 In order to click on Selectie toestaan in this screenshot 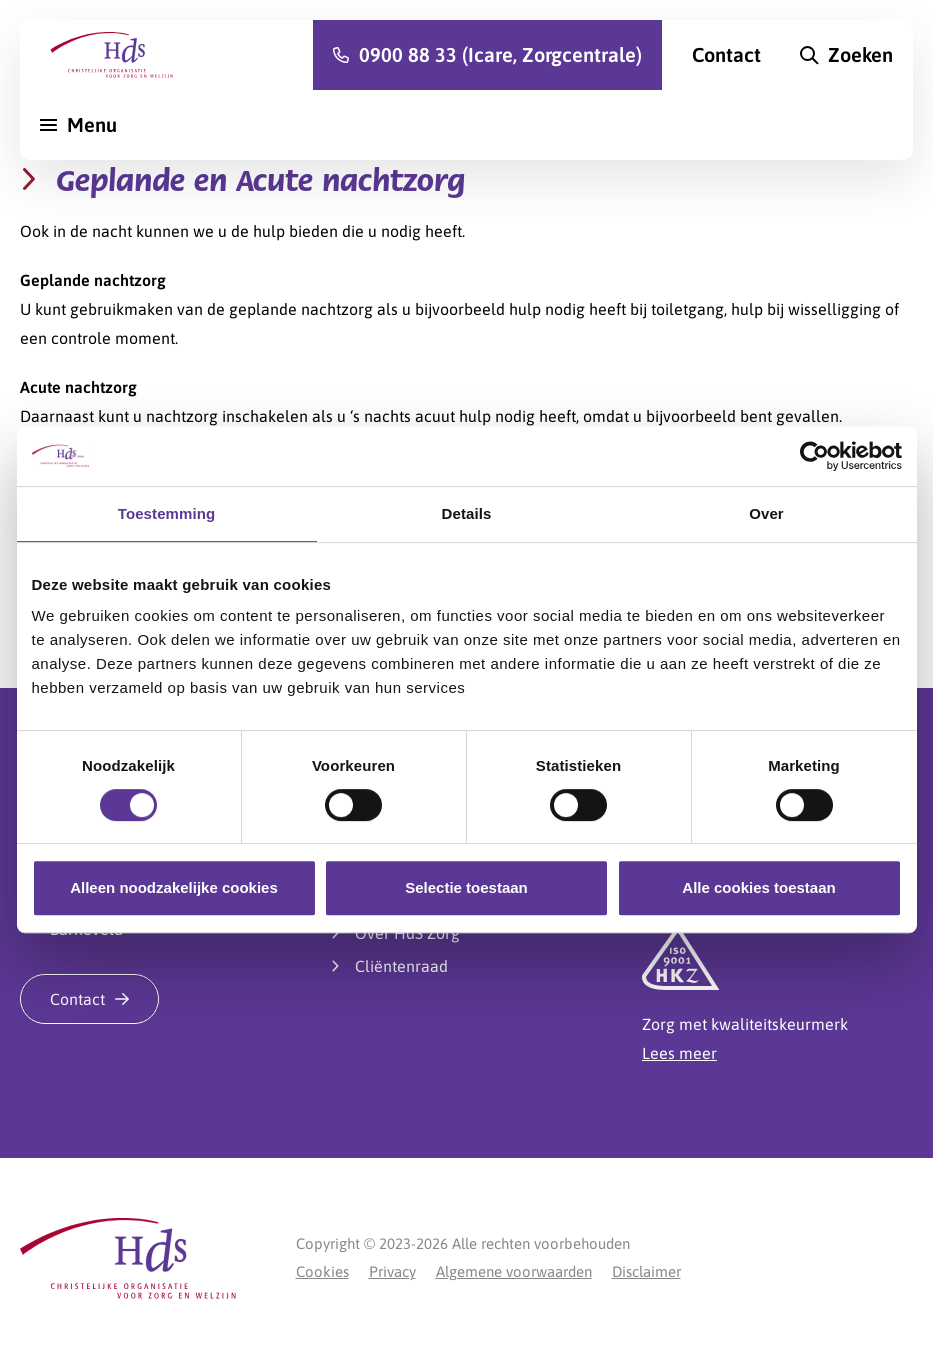, I will do `click(466, 887)`.